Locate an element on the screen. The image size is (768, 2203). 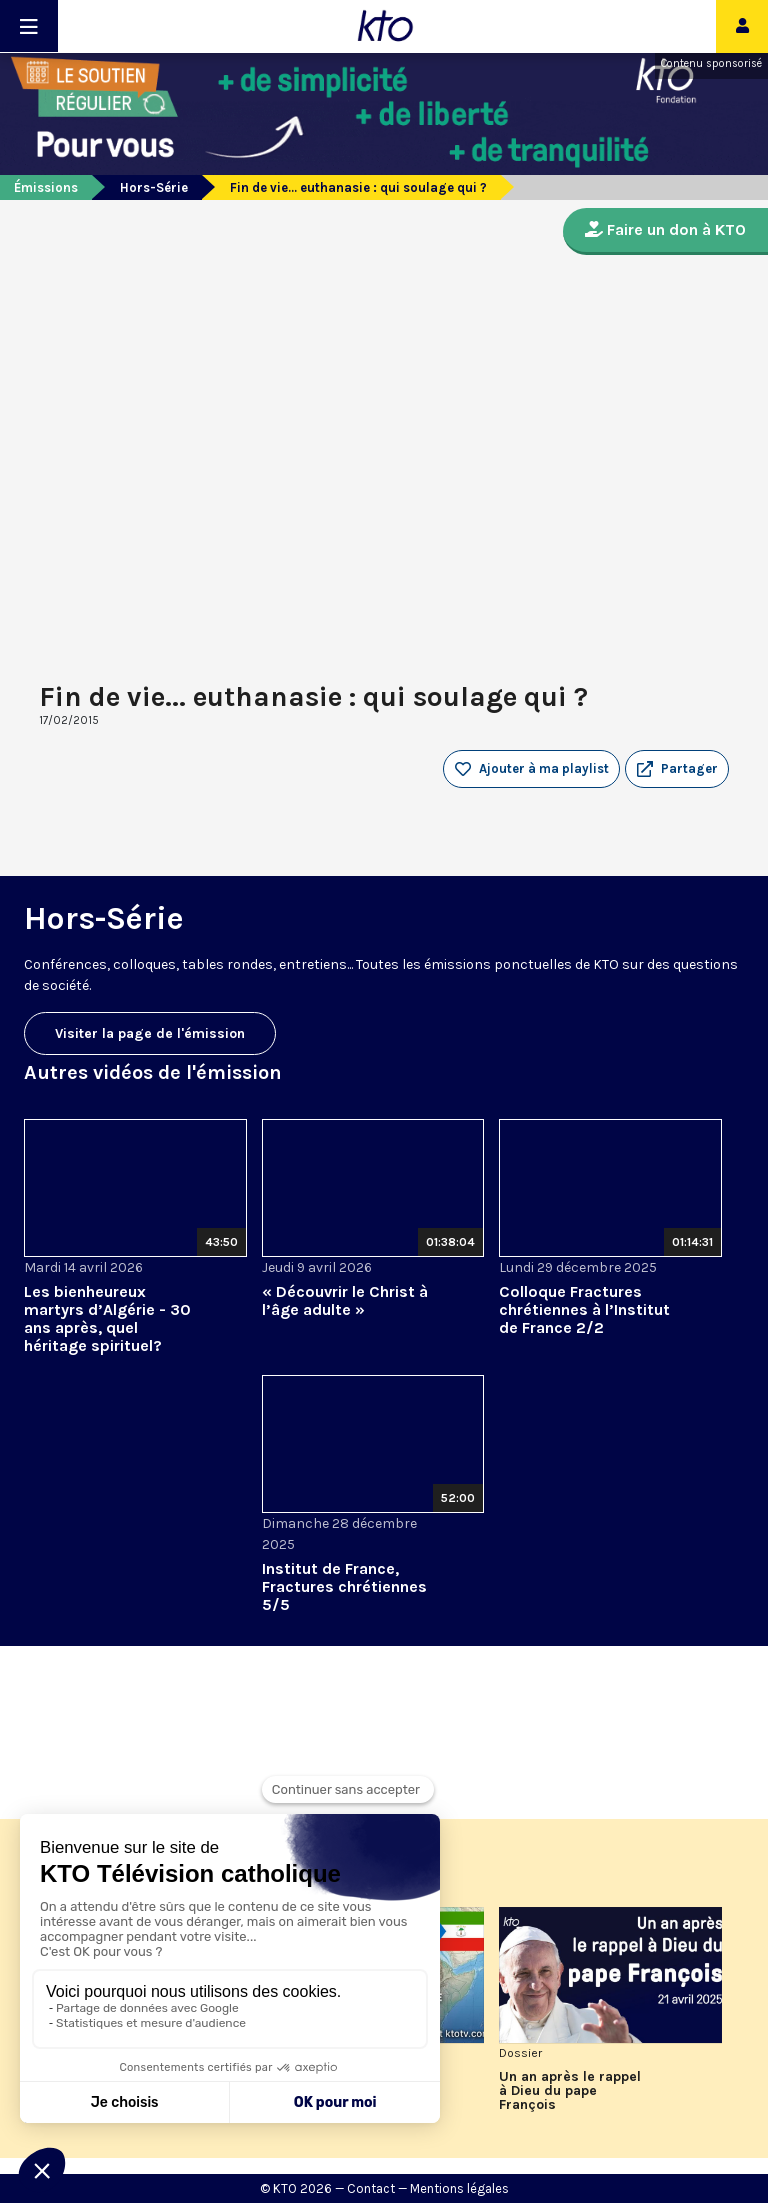
Colloque Fractures chrétiennes à l’Institut de France 2/2 is located at coordinates (584, 1309).